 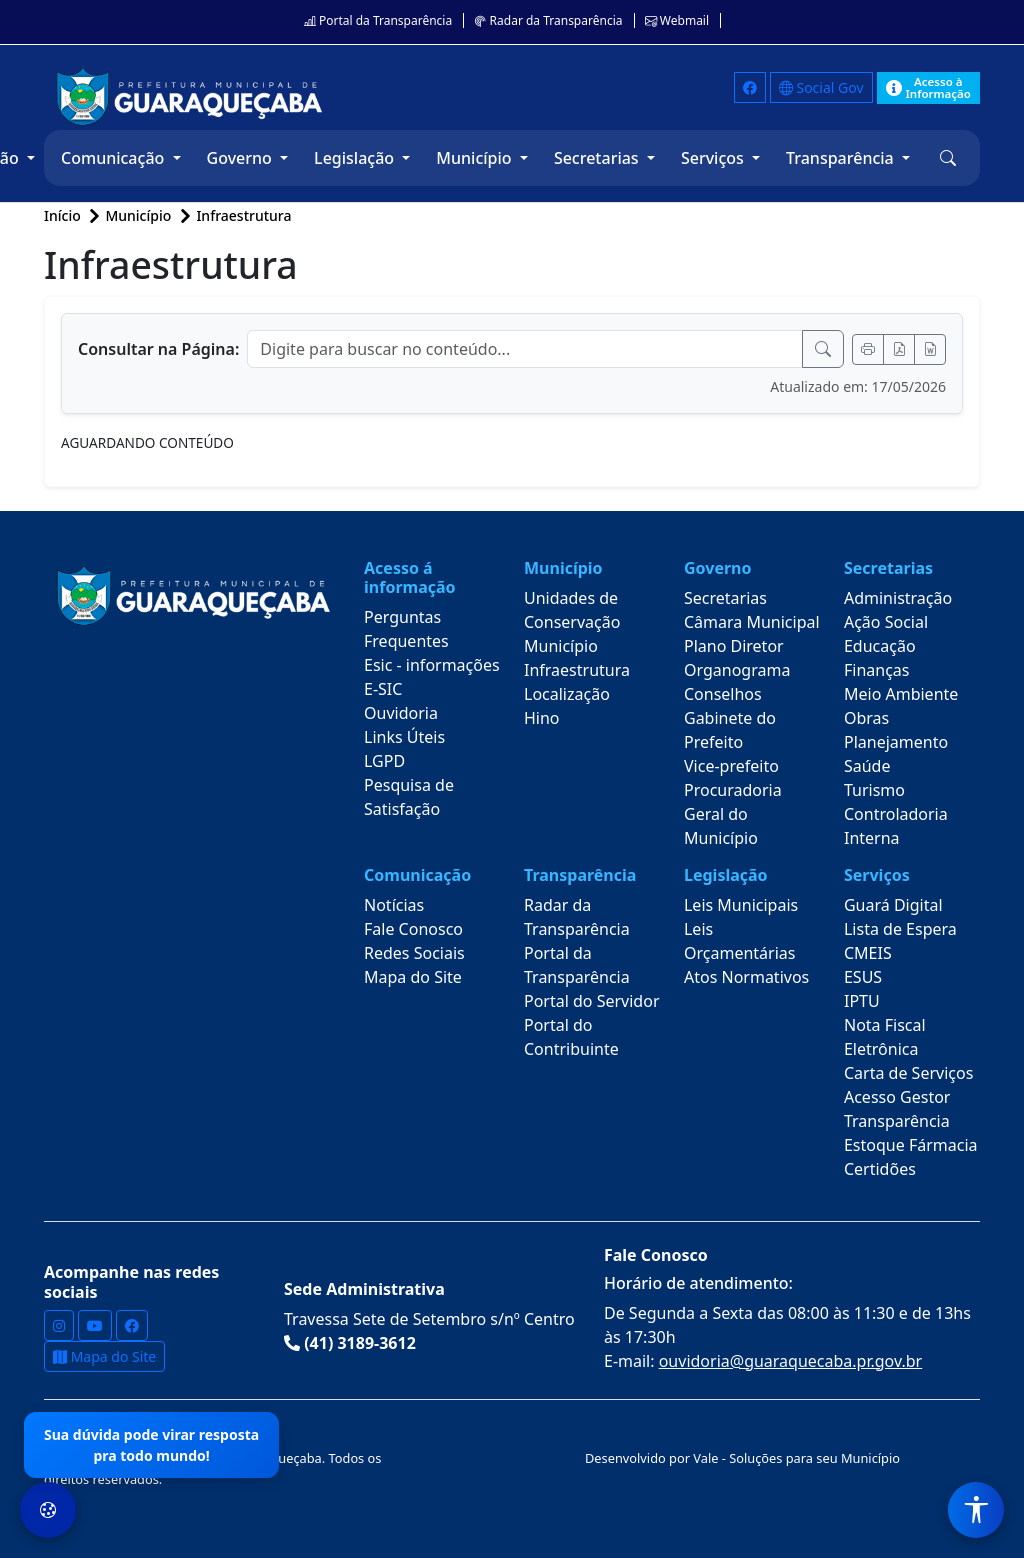 I want to click on [Exportar Word], so click(x=930, y=349).